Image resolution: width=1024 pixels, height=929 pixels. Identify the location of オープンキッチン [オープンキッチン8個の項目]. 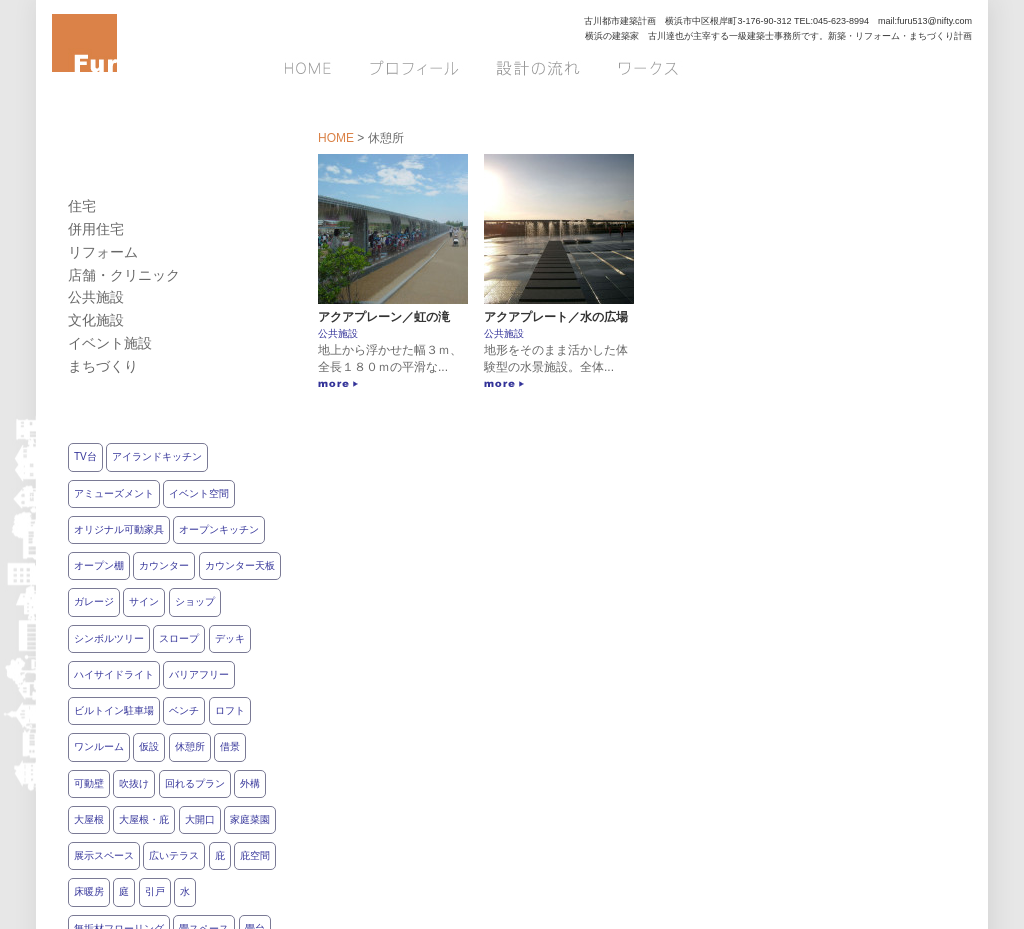
(219, 529).